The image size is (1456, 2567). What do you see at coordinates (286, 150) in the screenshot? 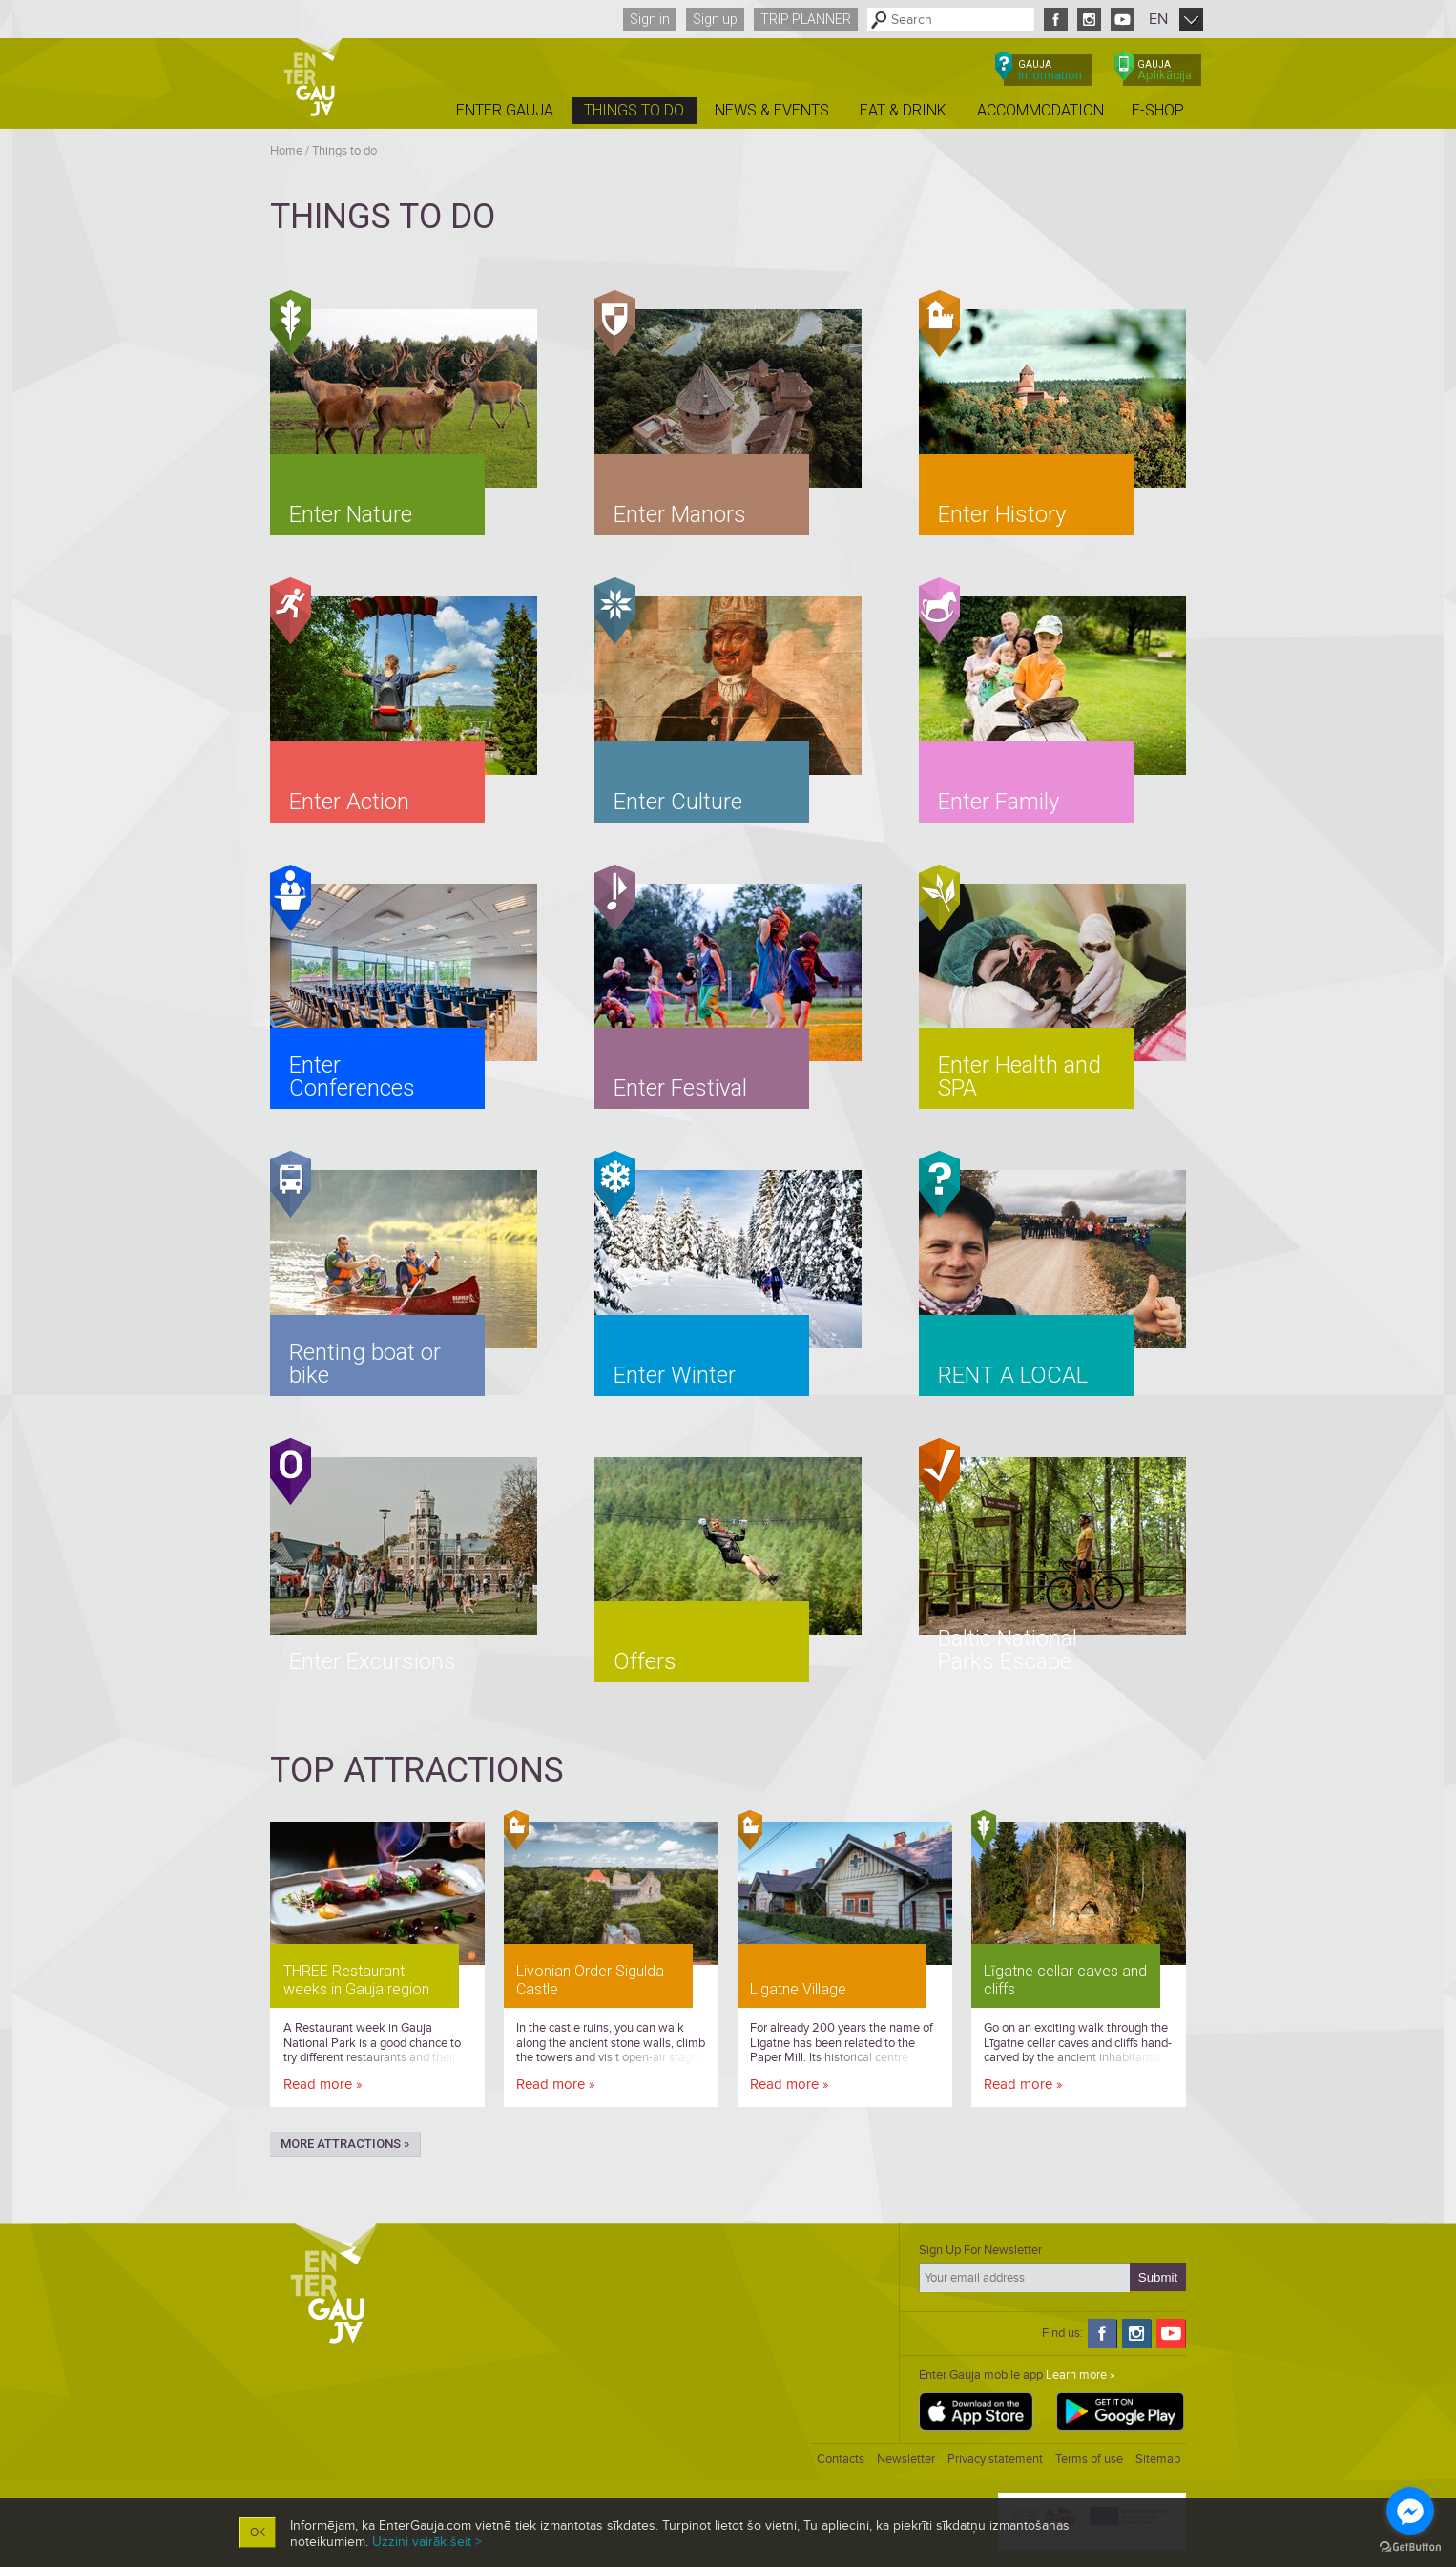
I see `Home` at bounding box center [286, 150].